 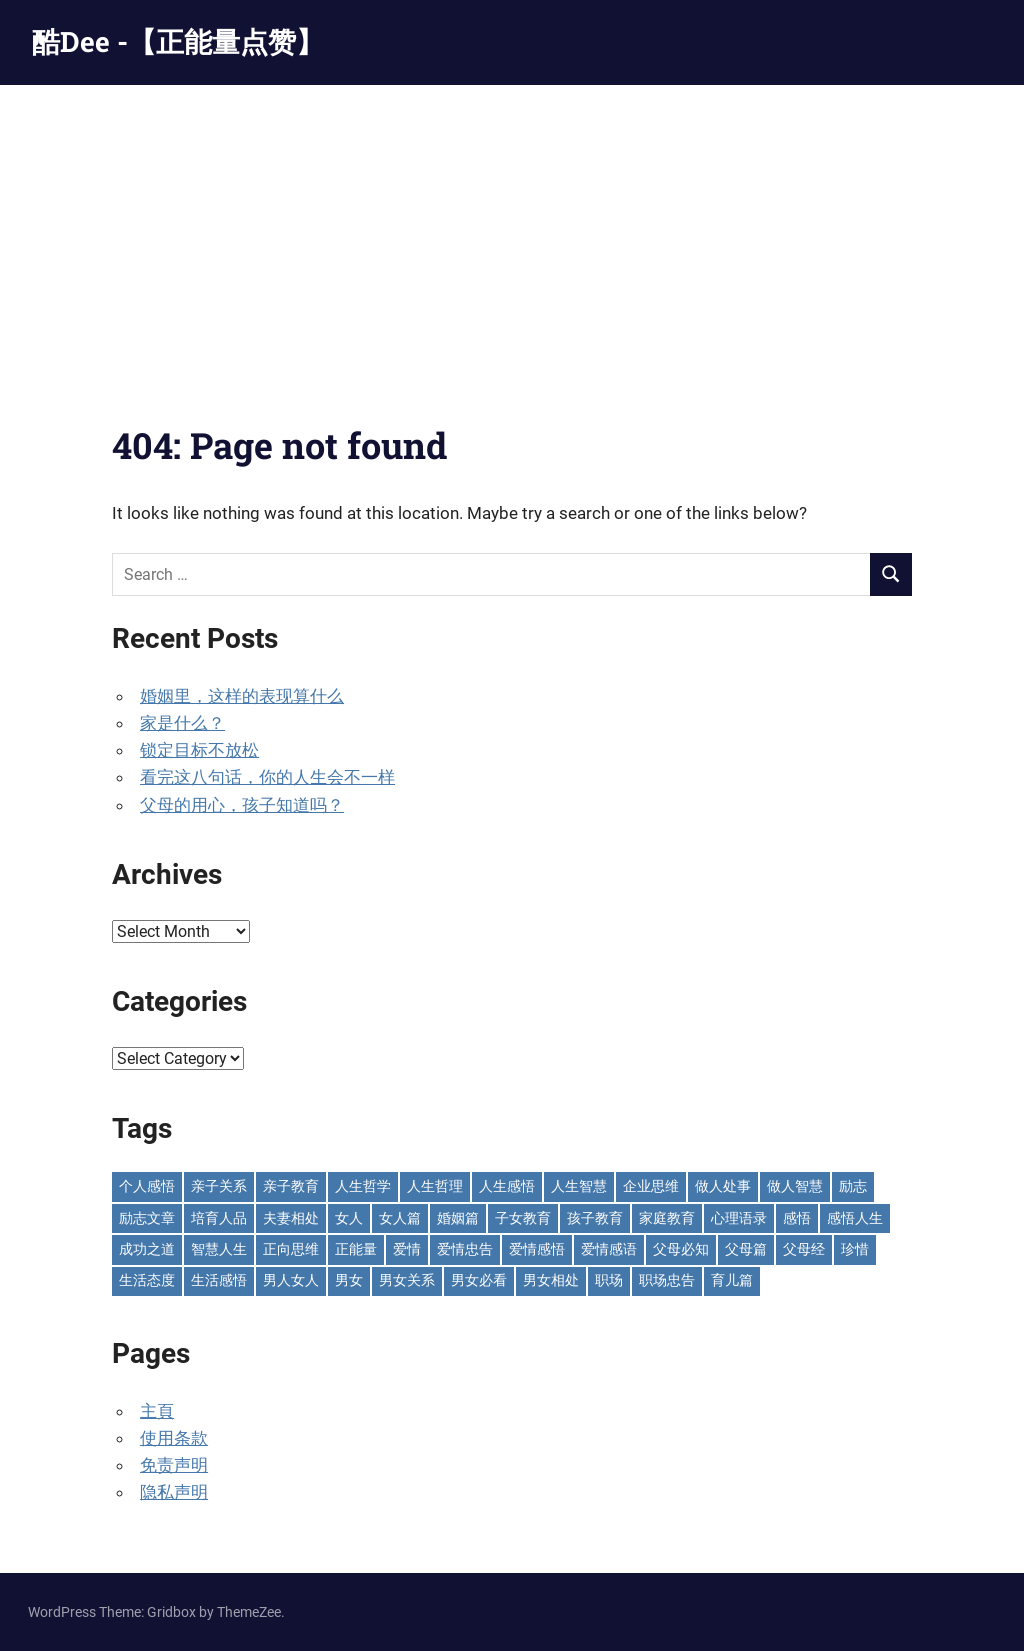 What do you see at coordinates (219, 1186) in the screenshot?
I see `亲子关系 [亲子关系 (124 items)]` at bounding box center [219, 1186].